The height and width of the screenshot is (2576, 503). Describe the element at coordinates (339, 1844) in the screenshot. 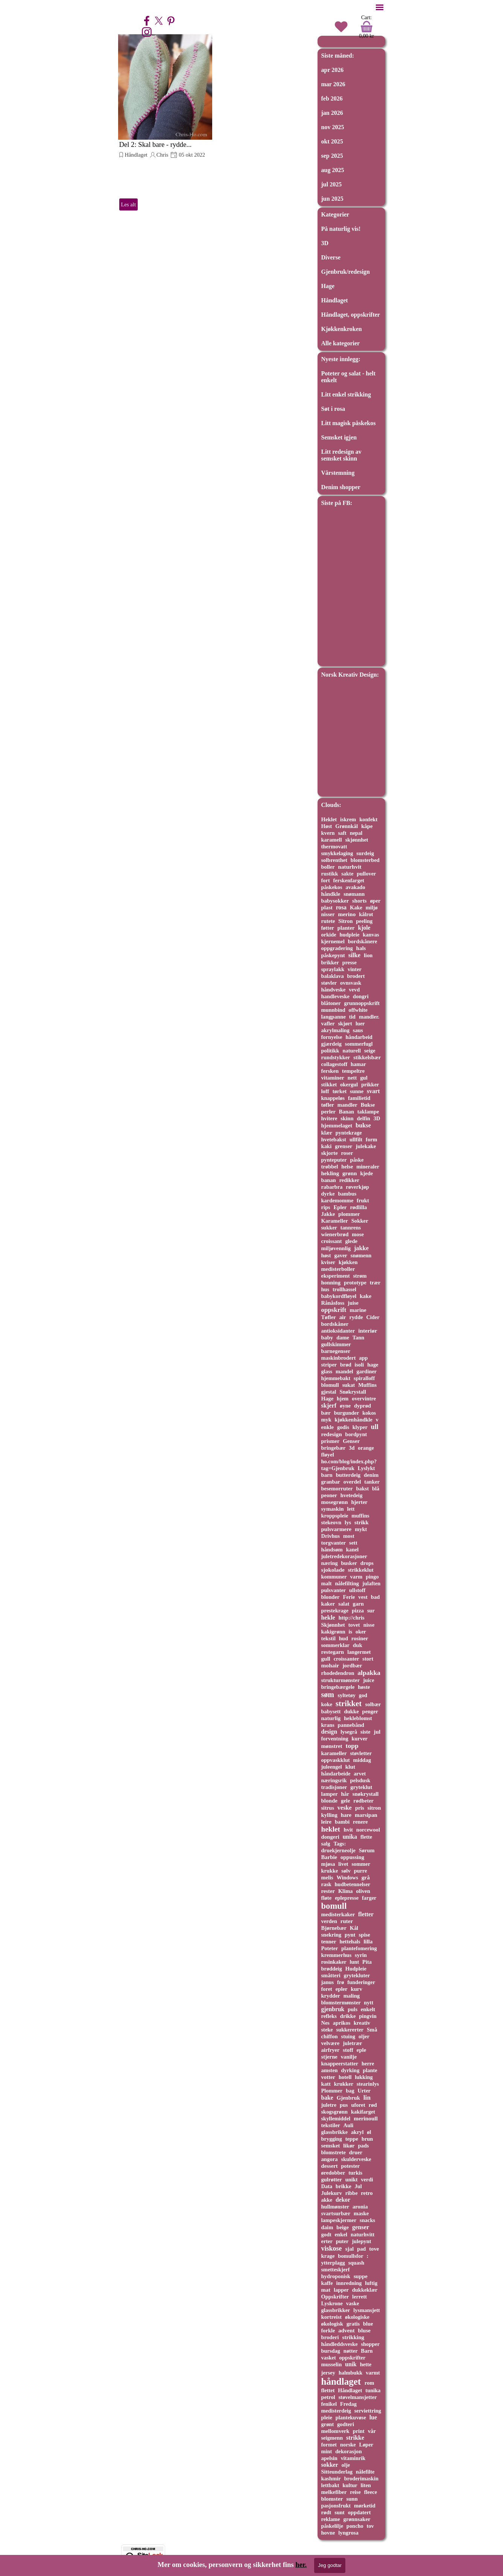

I see `Tags:` at that location.